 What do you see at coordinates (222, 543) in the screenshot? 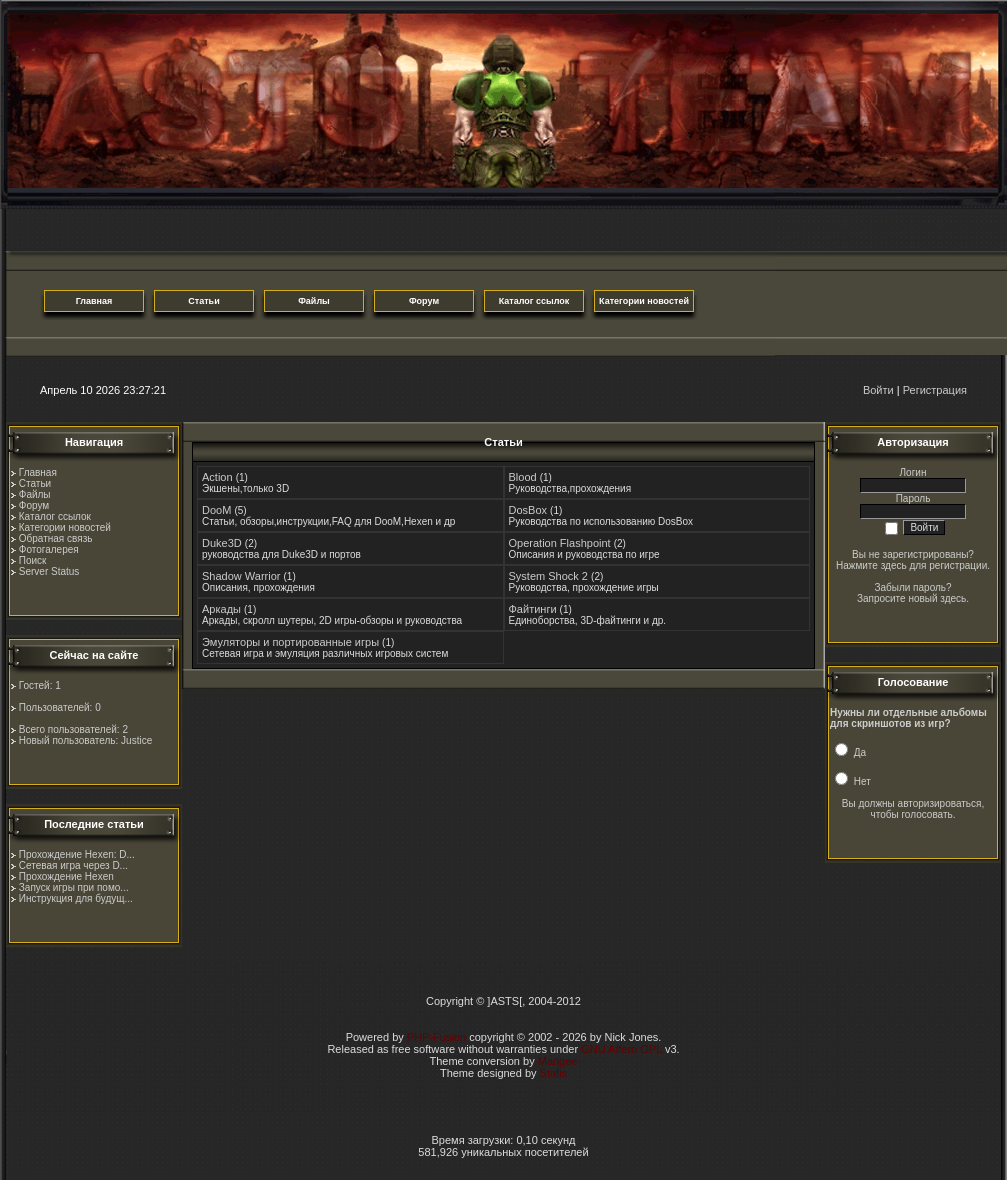
I see `Duke3D` at bounding box center [222, 543].